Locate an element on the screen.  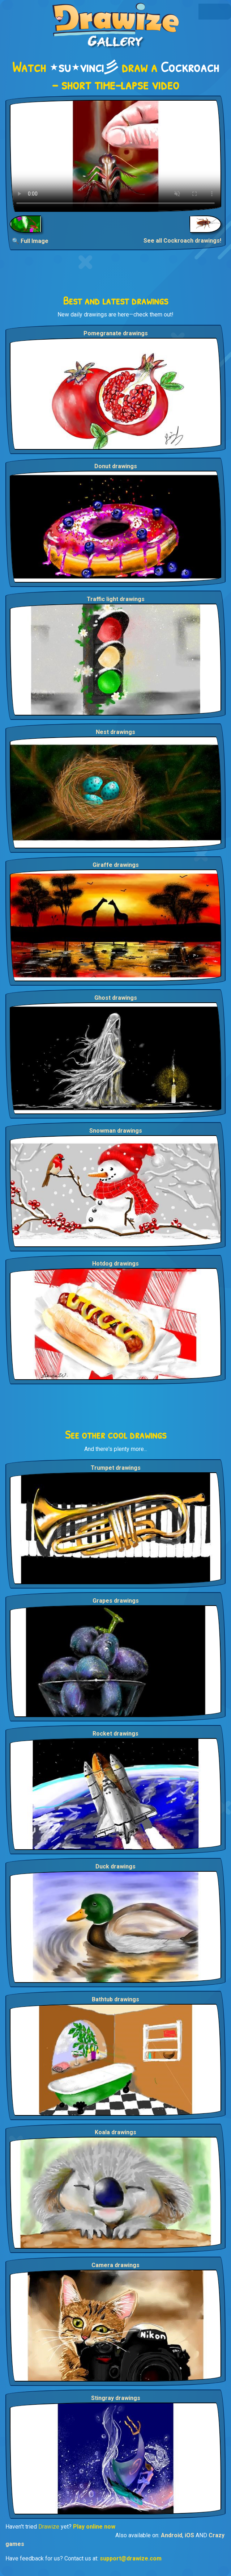
Bathtub drawings is located at coordinates (115, 1999).